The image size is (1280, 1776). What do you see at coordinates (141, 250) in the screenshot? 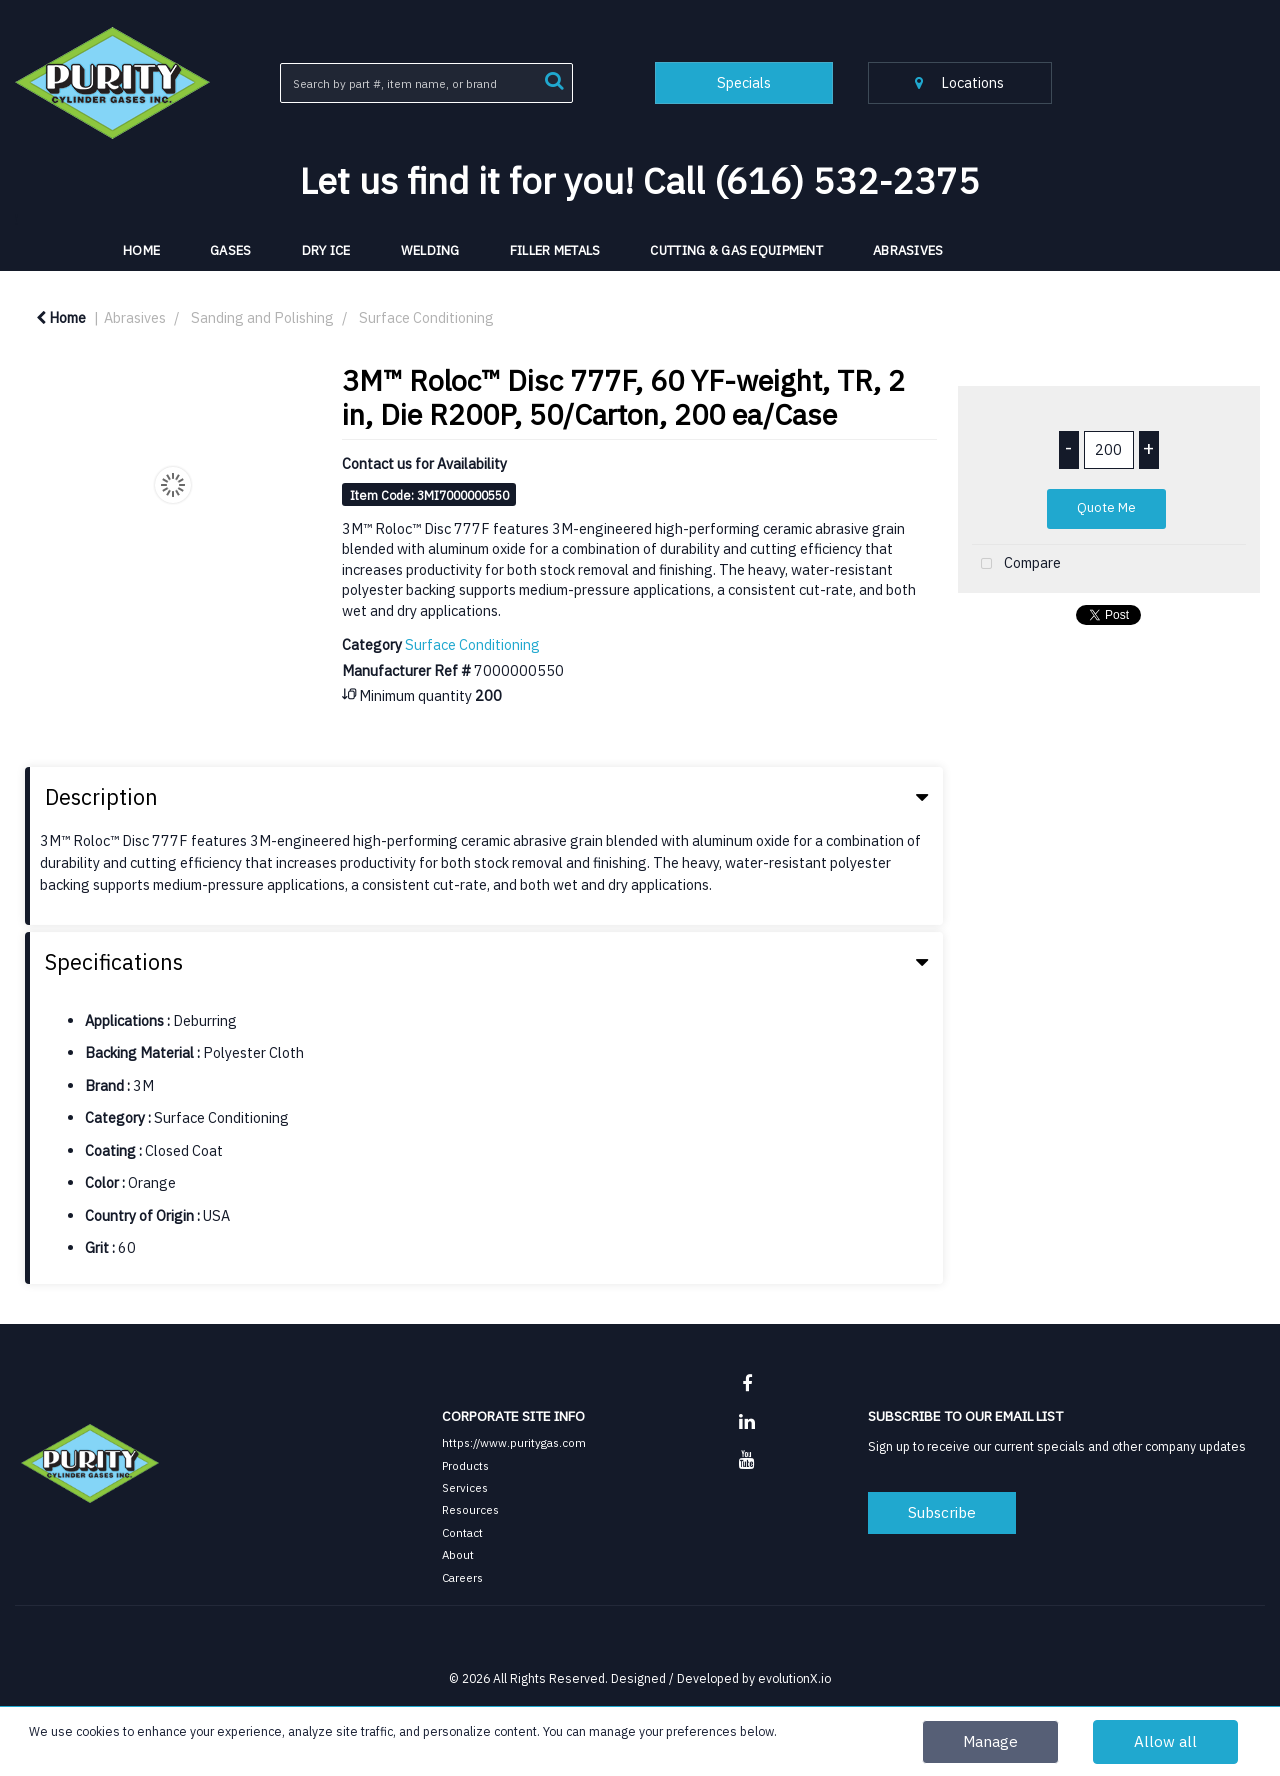
I see `HOME` at bounding box center [141, 250].